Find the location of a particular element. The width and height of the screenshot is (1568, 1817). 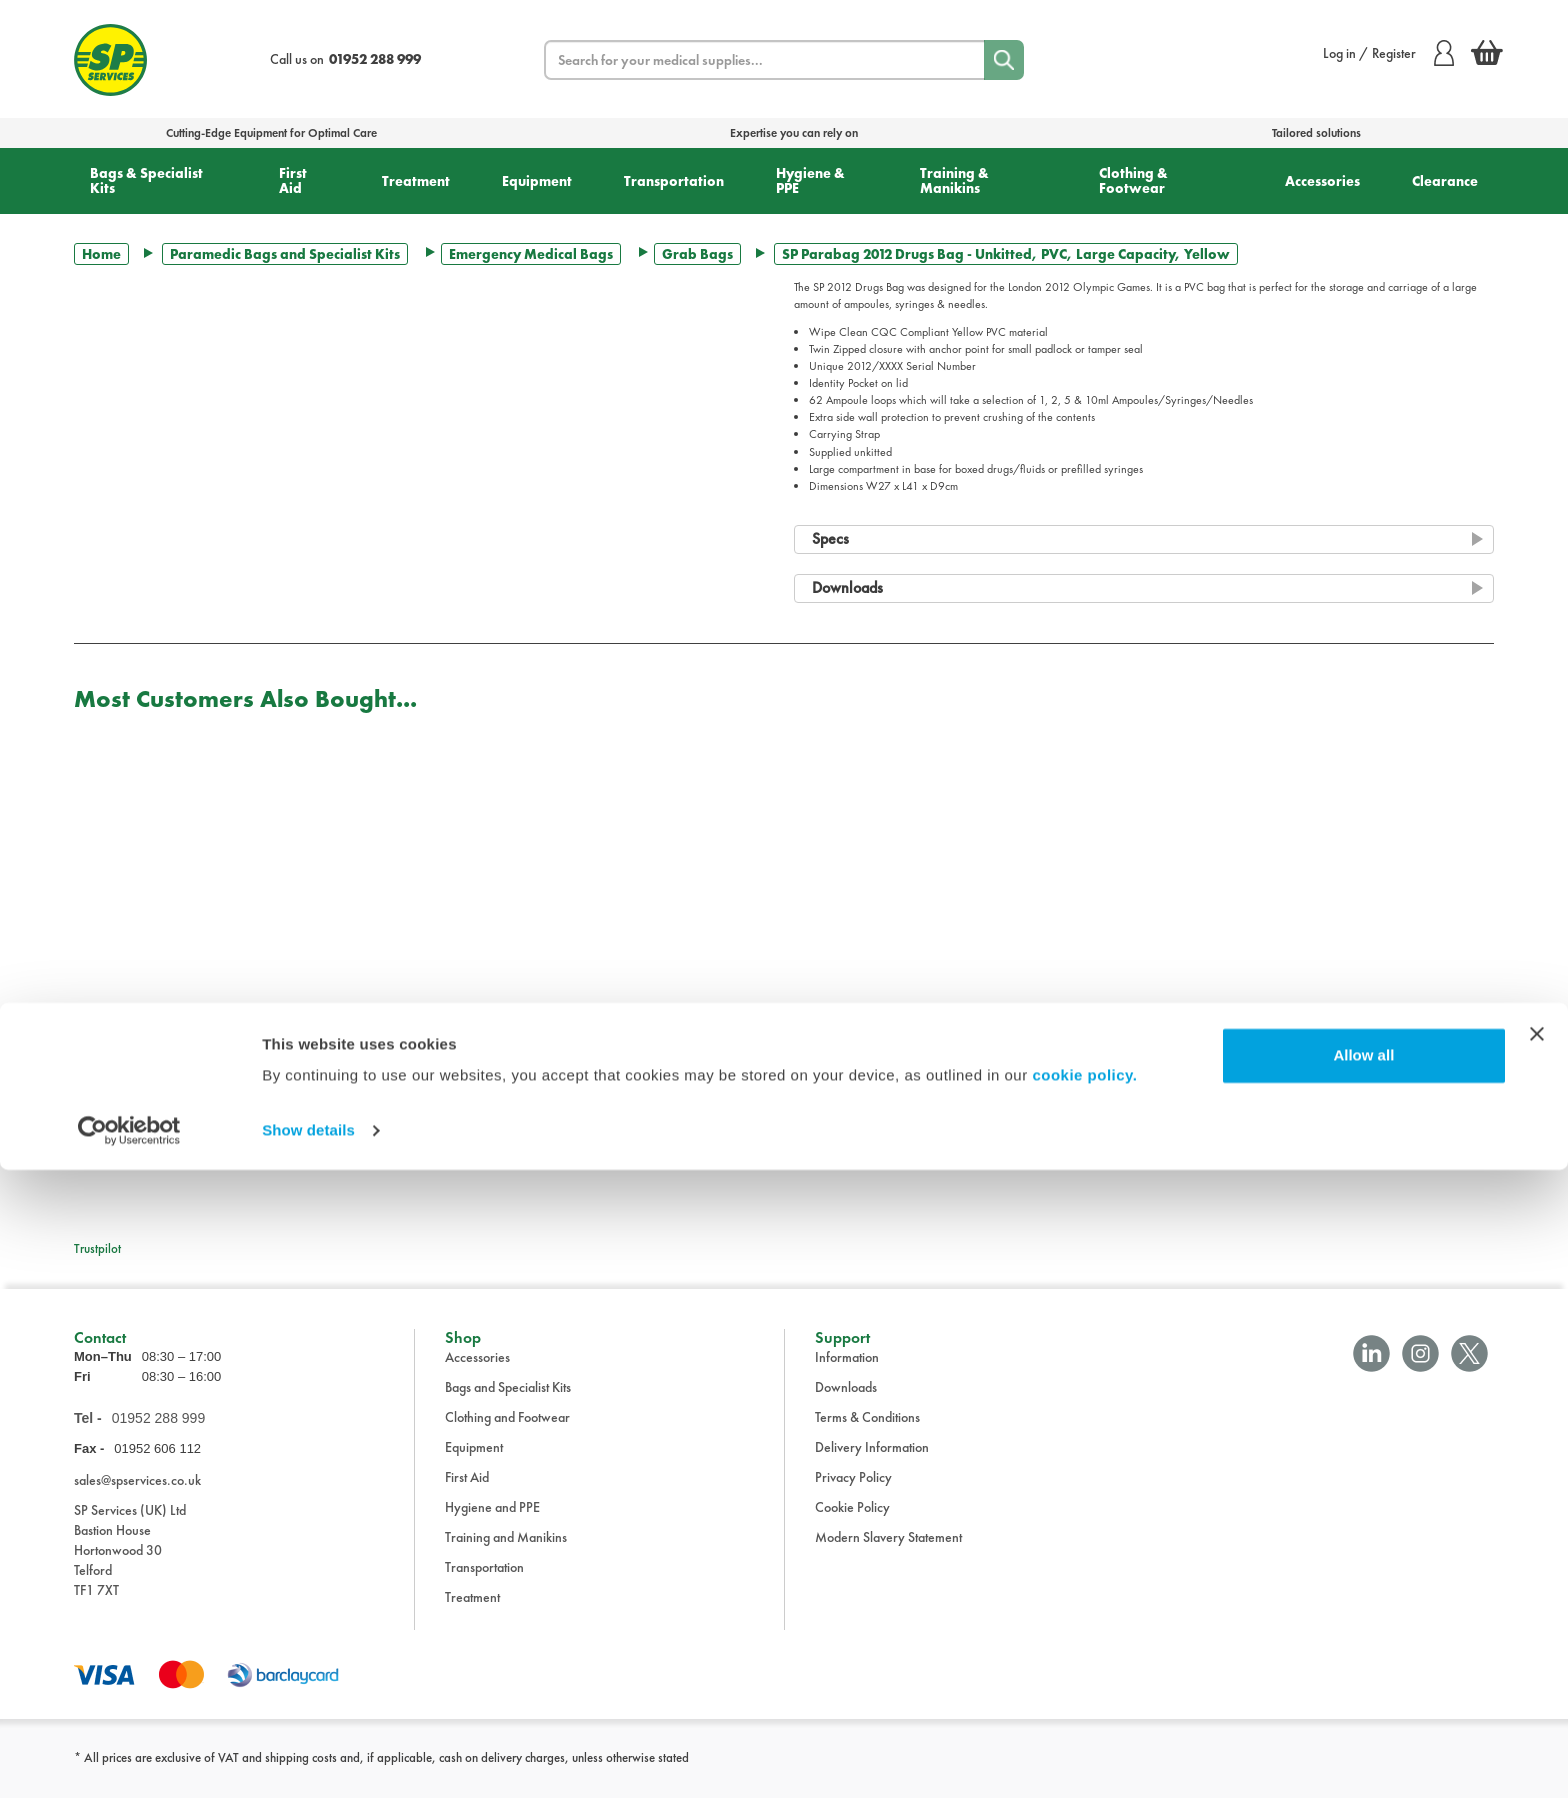

[Search] is located at coordinates (1004, 60).